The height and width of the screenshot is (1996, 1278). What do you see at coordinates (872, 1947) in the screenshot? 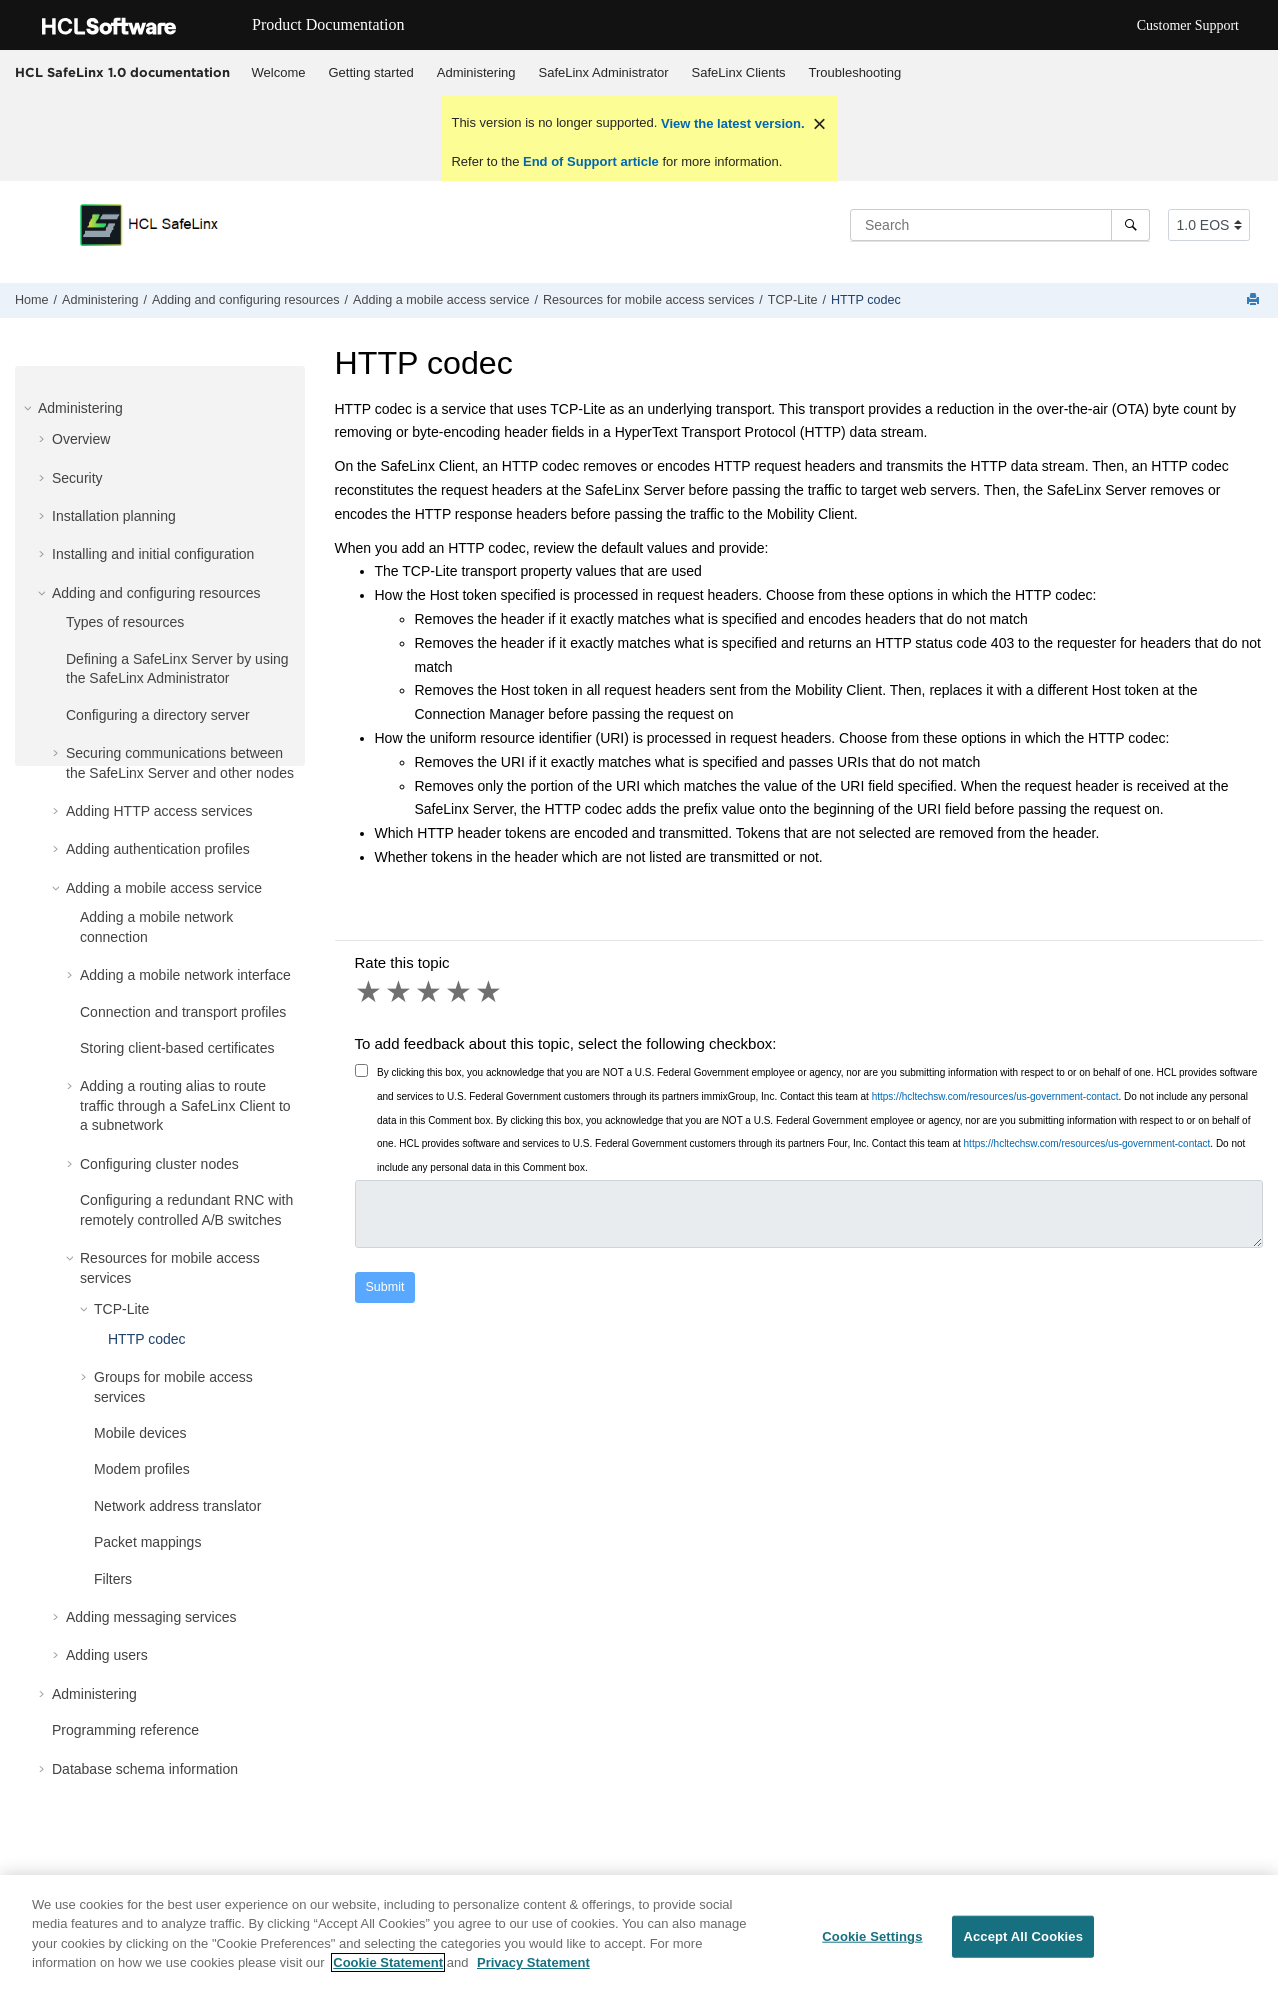
I see `Cookie Settings` at bounding box center [872, 1947].